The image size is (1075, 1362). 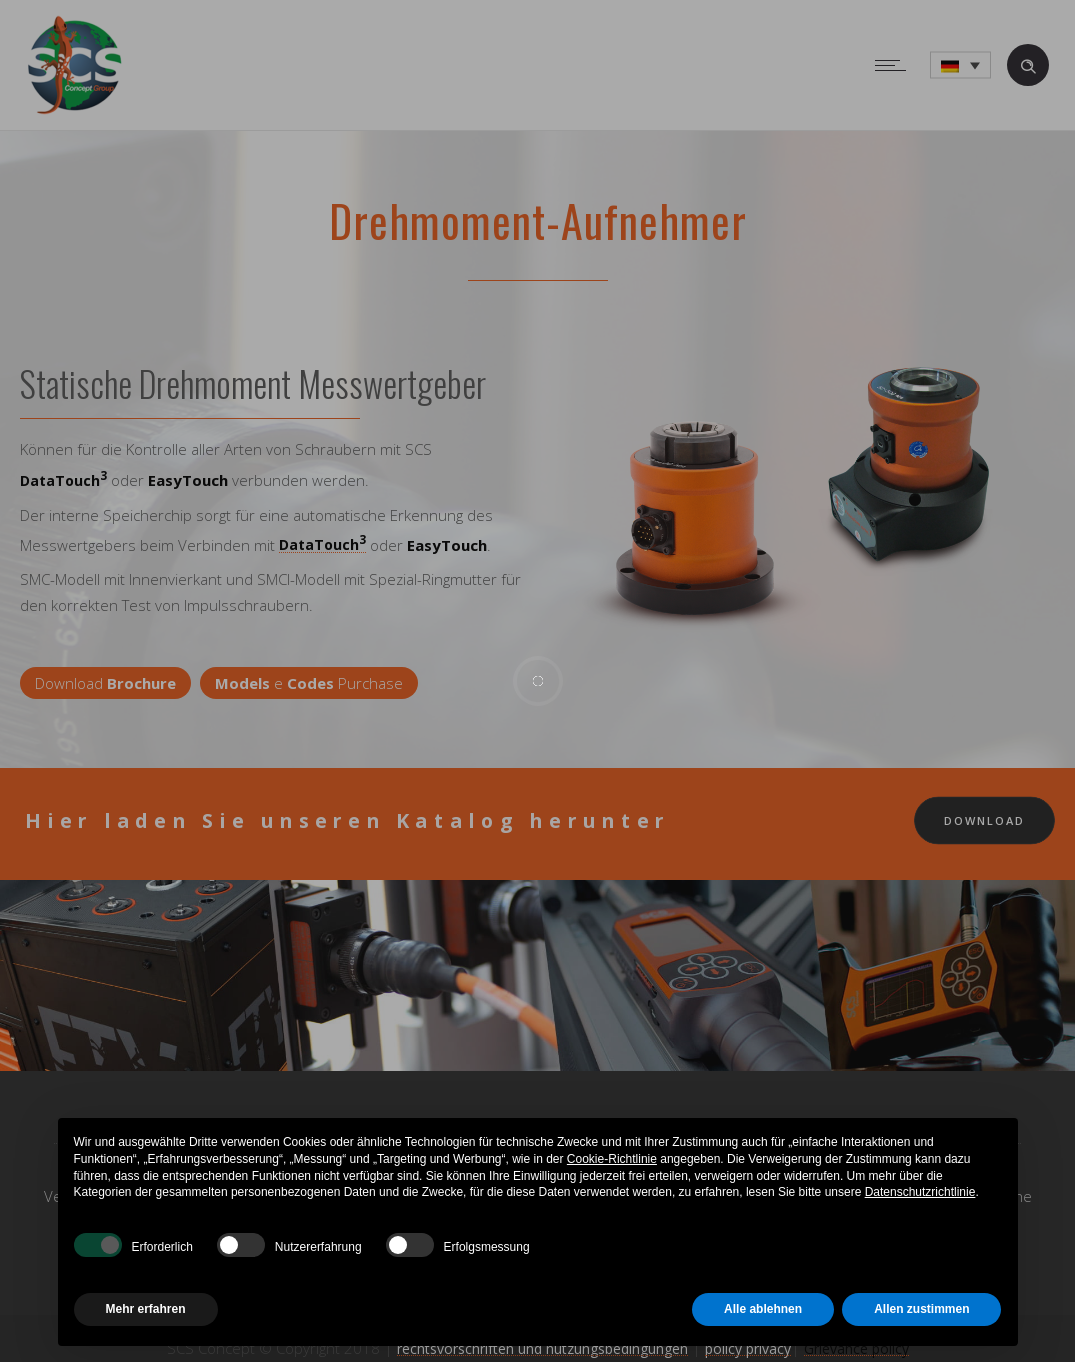 I want to click on Cookie-Richtlinie, so click(x=612, y=1159).